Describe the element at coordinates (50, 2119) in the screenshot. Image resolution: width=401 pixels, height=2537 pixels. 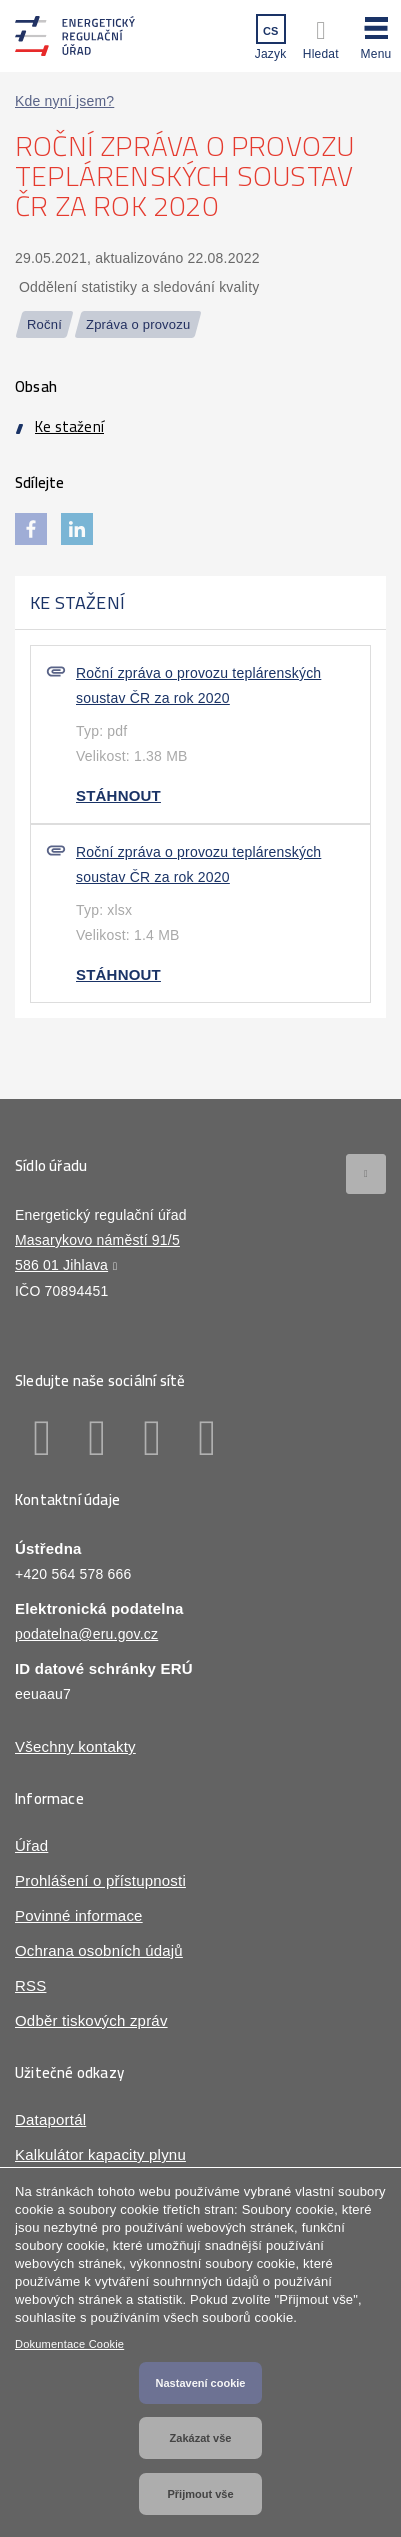
I see `Dataportál` at that location.